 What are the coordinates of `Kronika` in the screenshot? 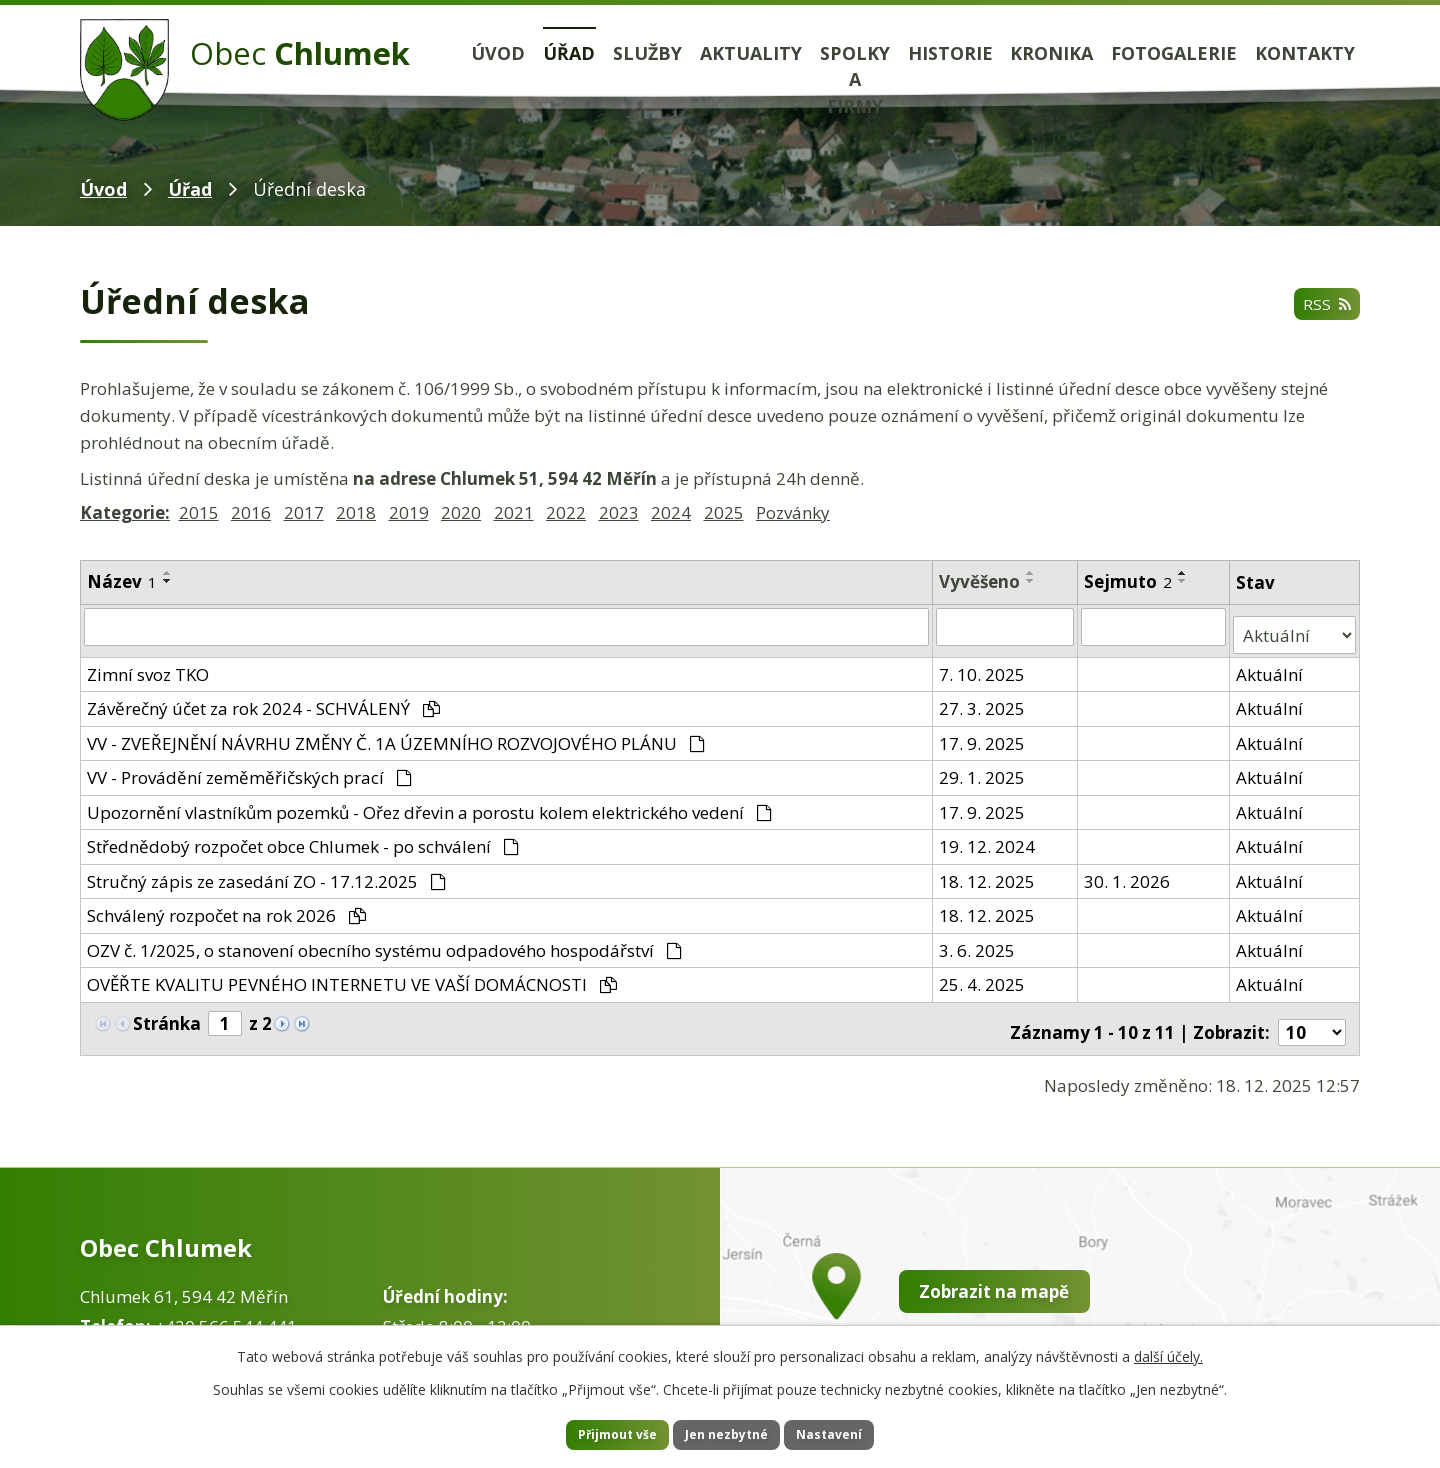 It's located at (1051, 53).